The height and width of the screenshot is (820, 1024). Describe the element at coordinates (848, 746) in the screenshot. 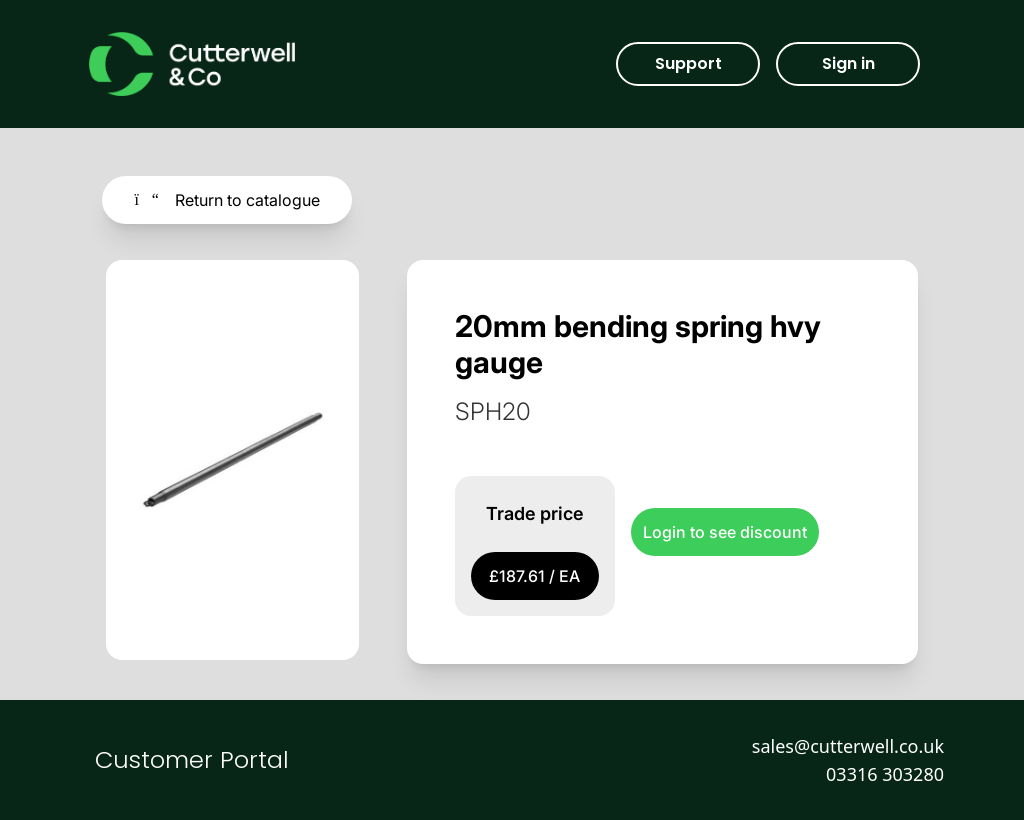

I see `sales@cutterwell.co.uk` at that location.